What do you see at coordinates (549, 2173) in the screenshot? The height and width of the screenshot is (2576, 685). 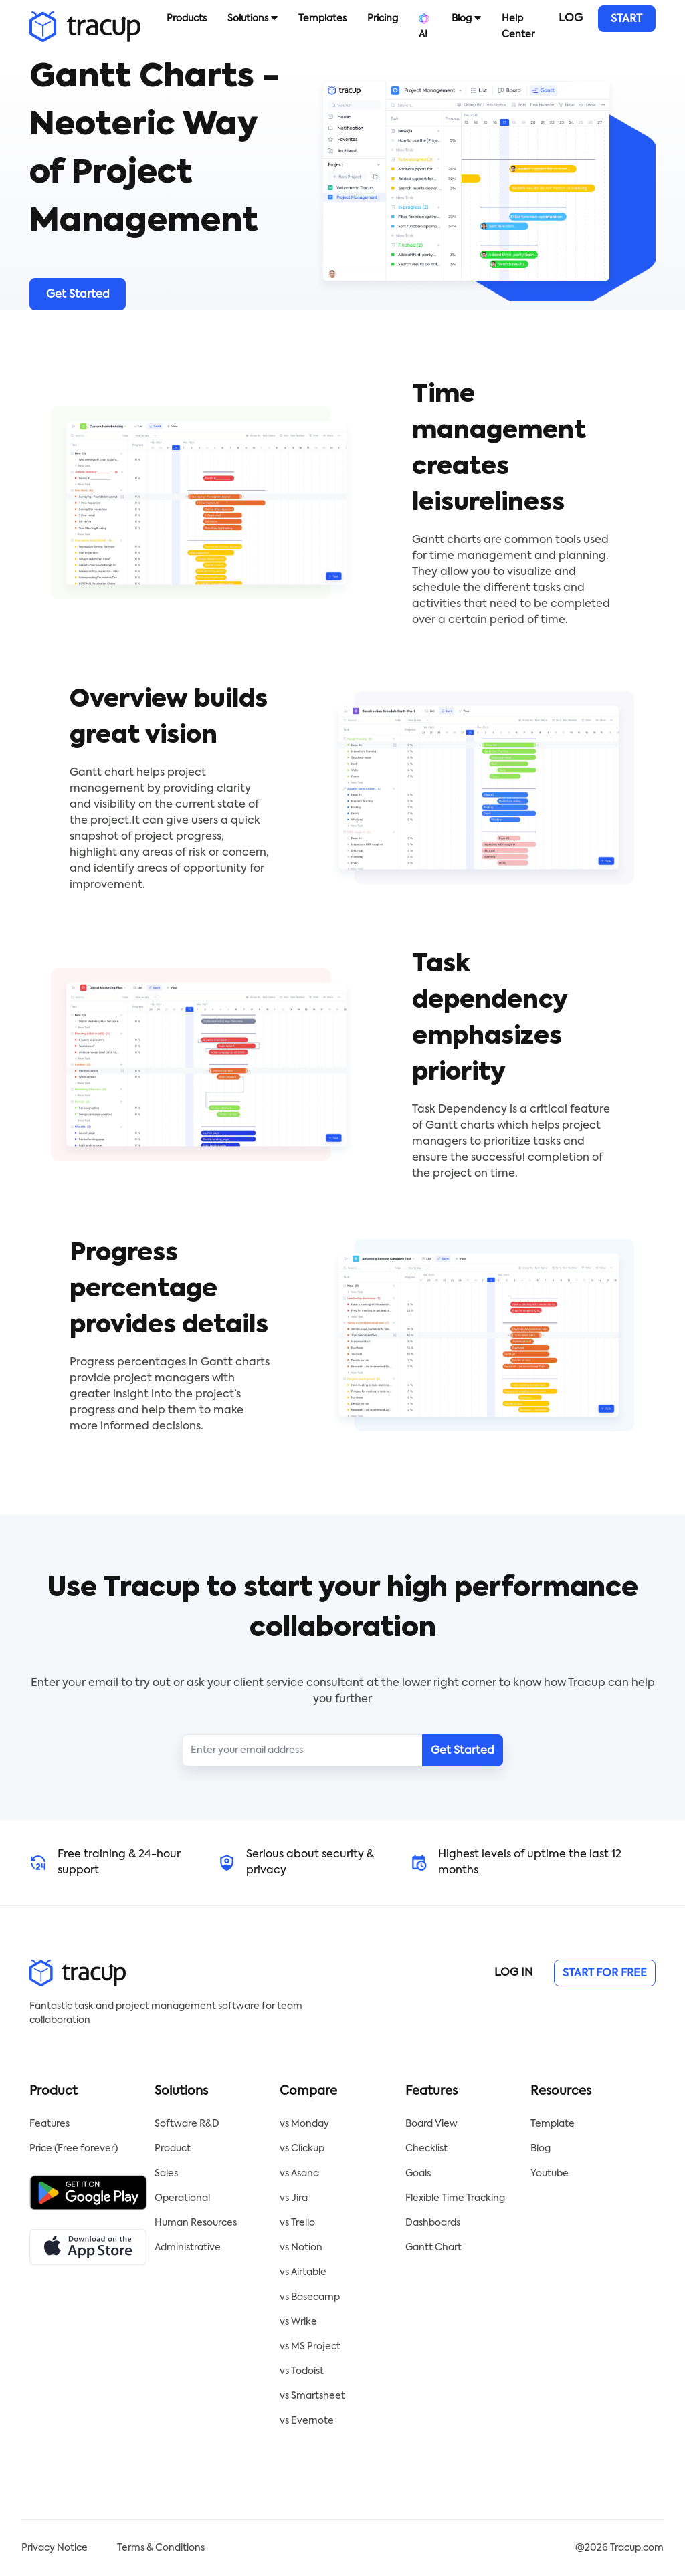 I see `Youtube` at bounding box center [549, 2173].